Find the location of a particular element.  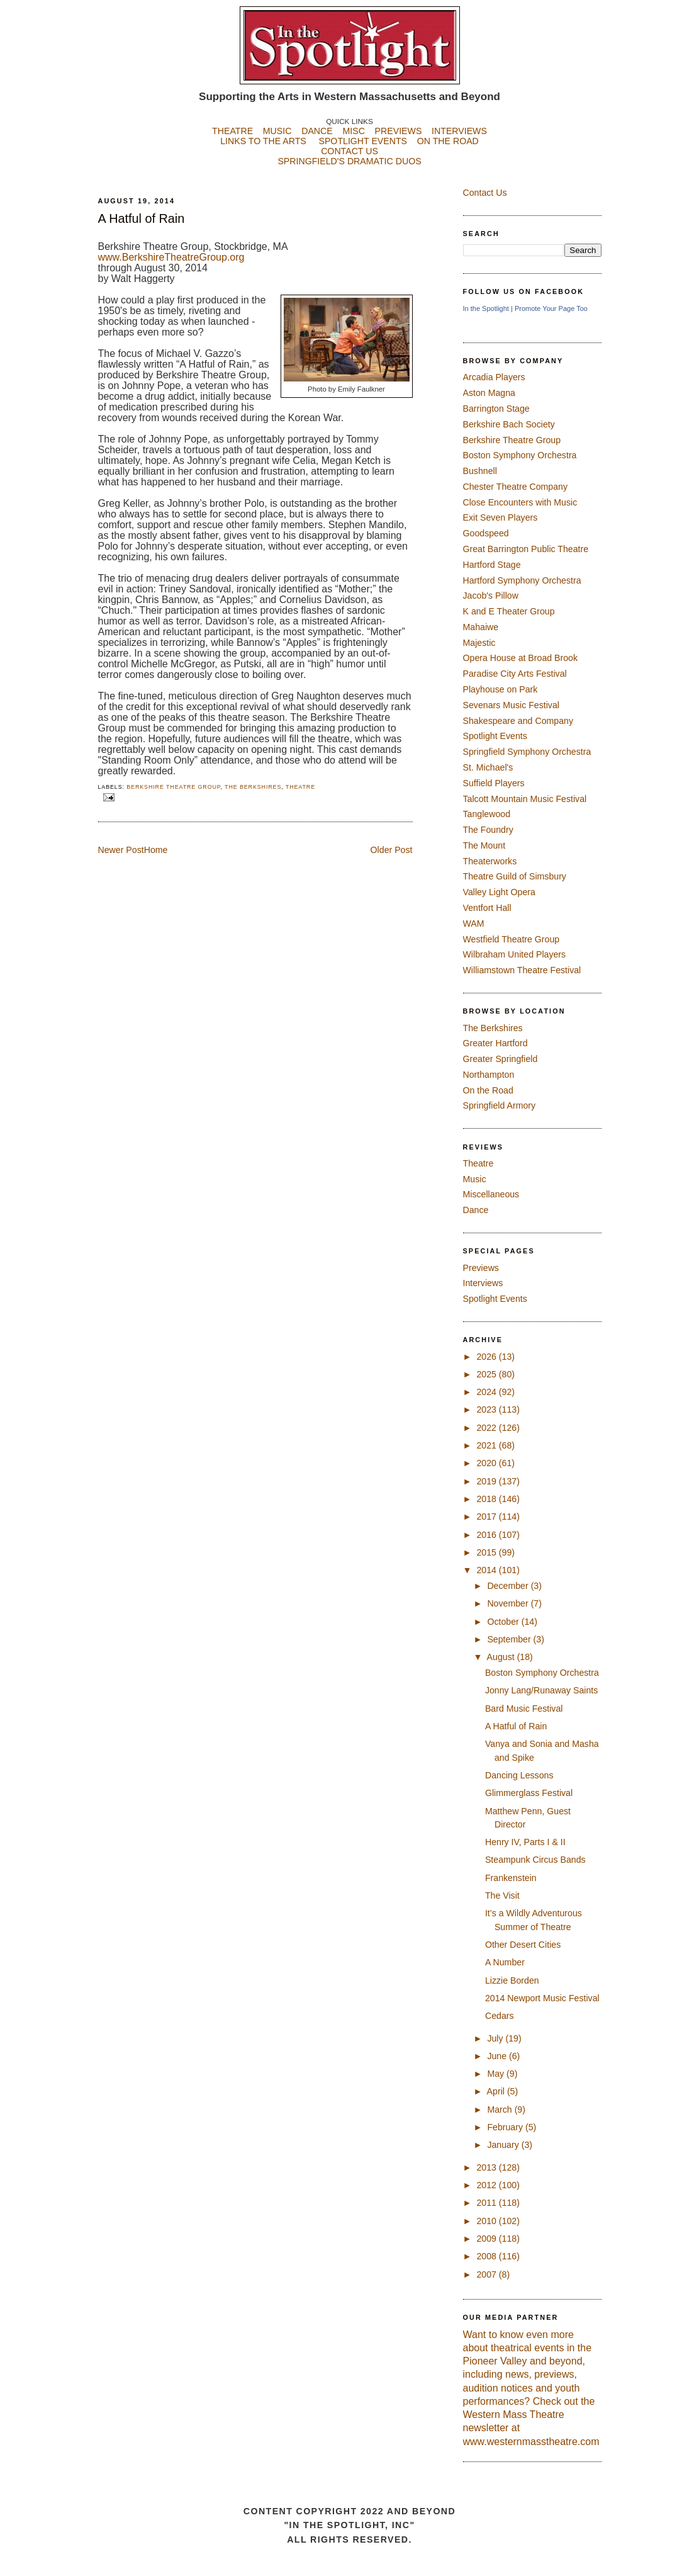

On the Road is located at coordinates (488, 1090).